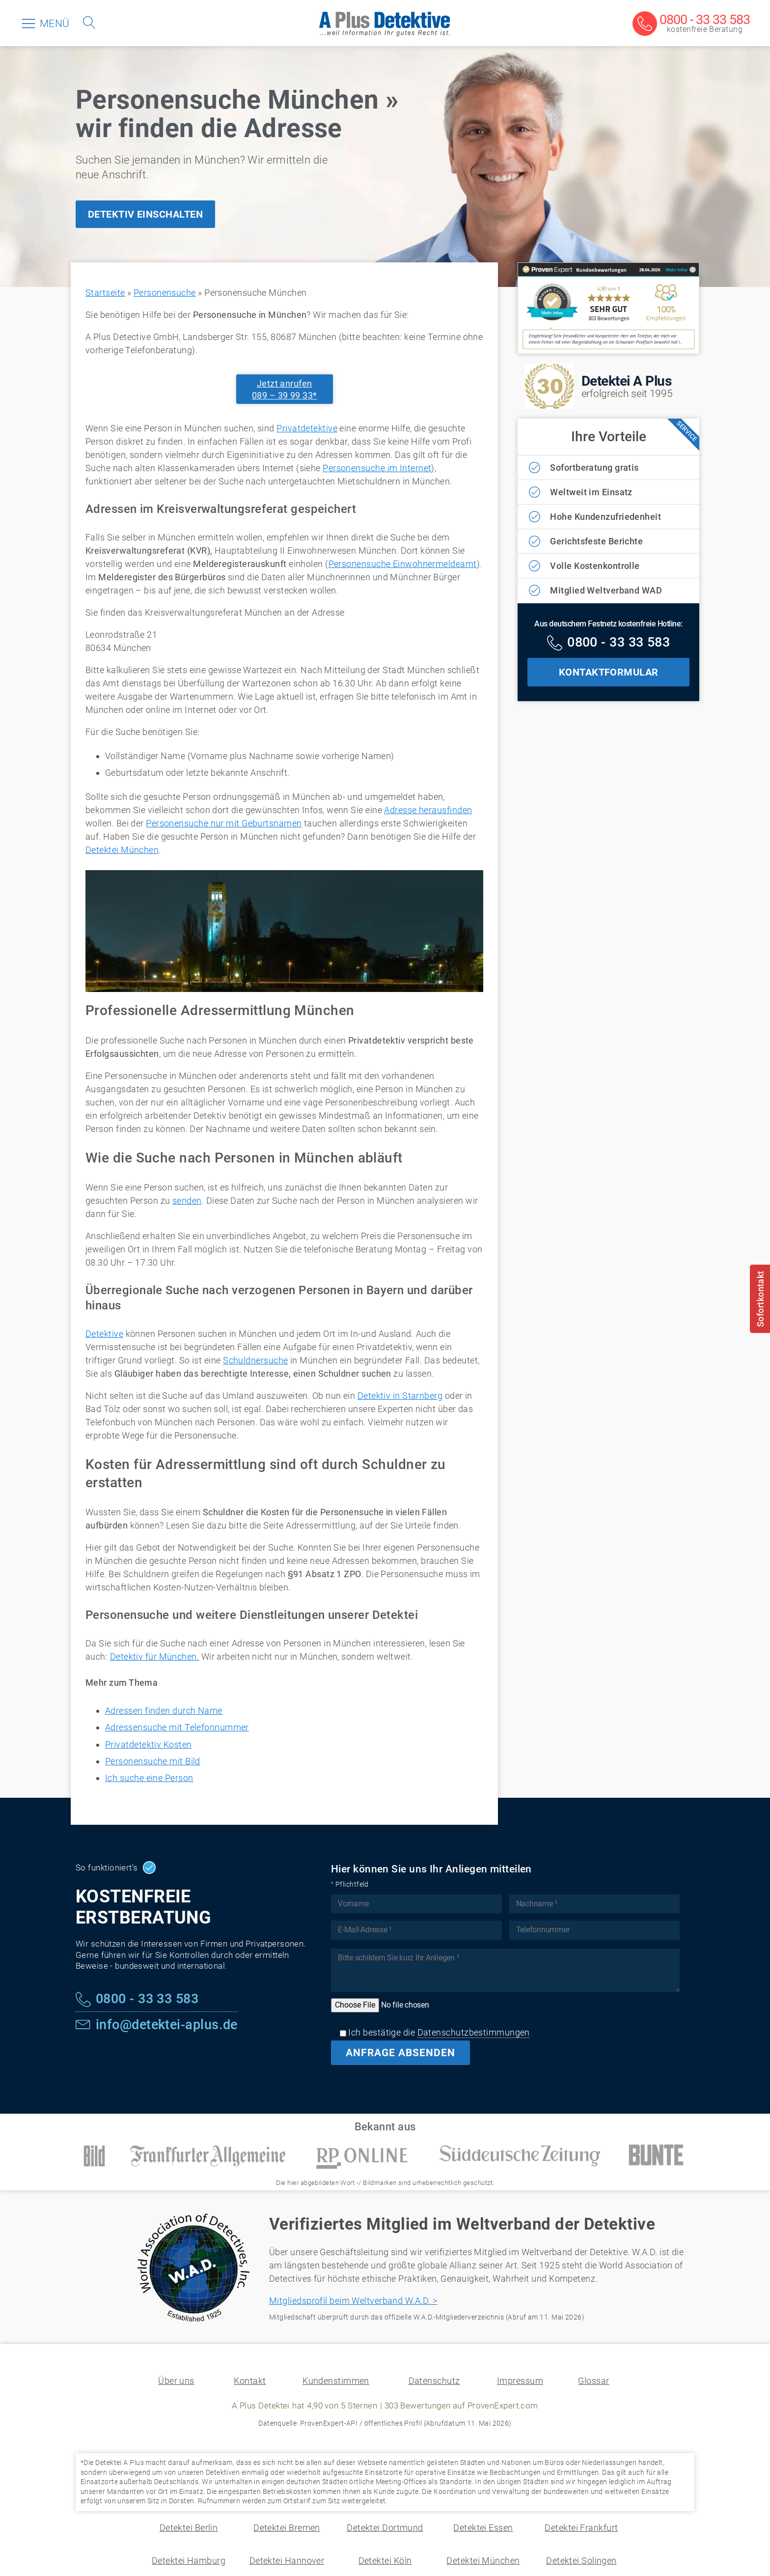  What do you see at coordinates (163, 1710) in the screenshot?
I see `Adressen finden durch Name` at bounding box center [163, 1710].